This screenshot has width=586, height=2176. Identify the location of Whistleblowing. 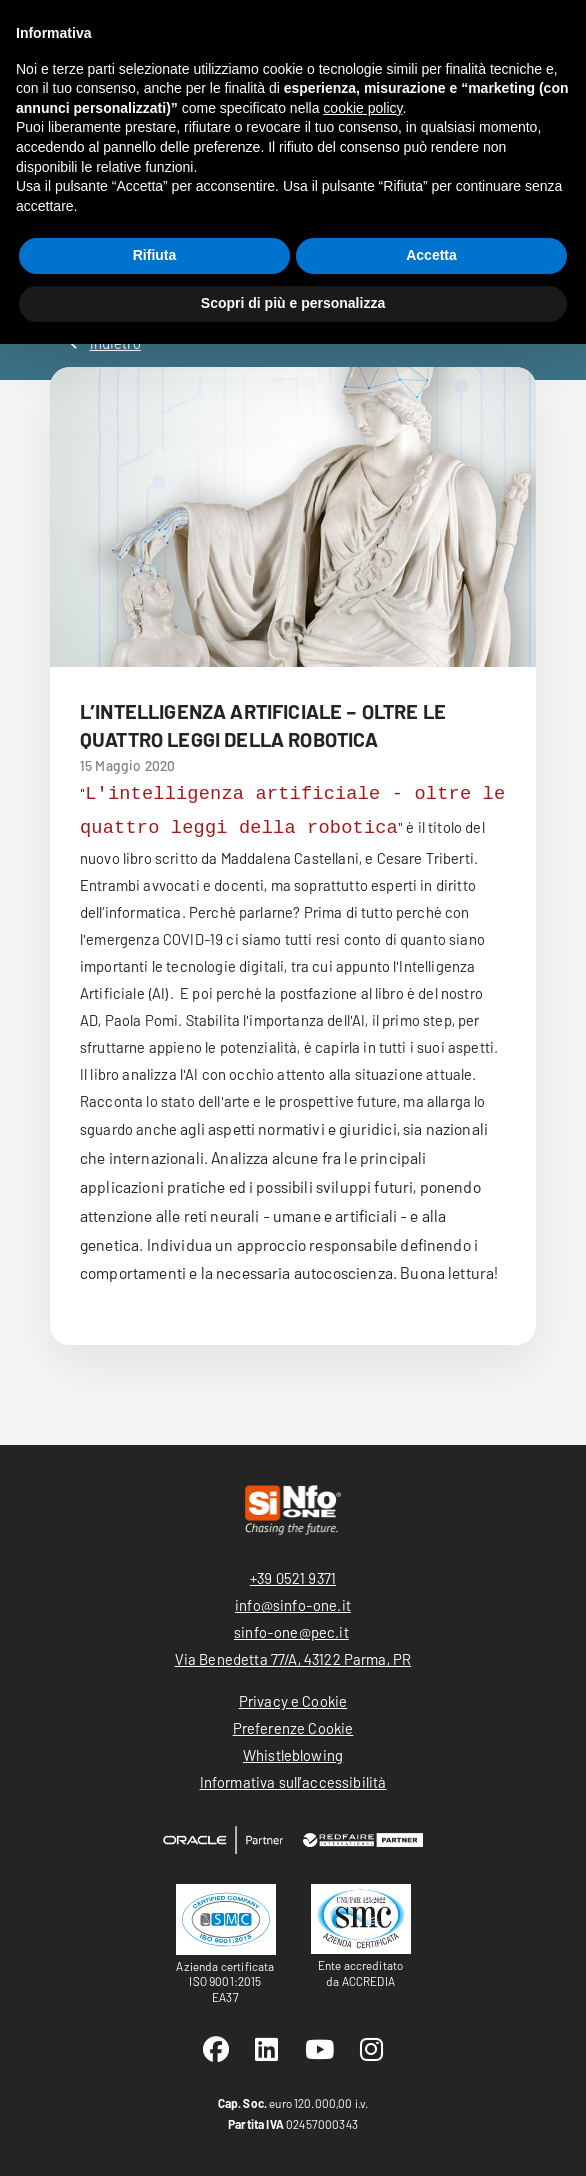
(293, 1755).